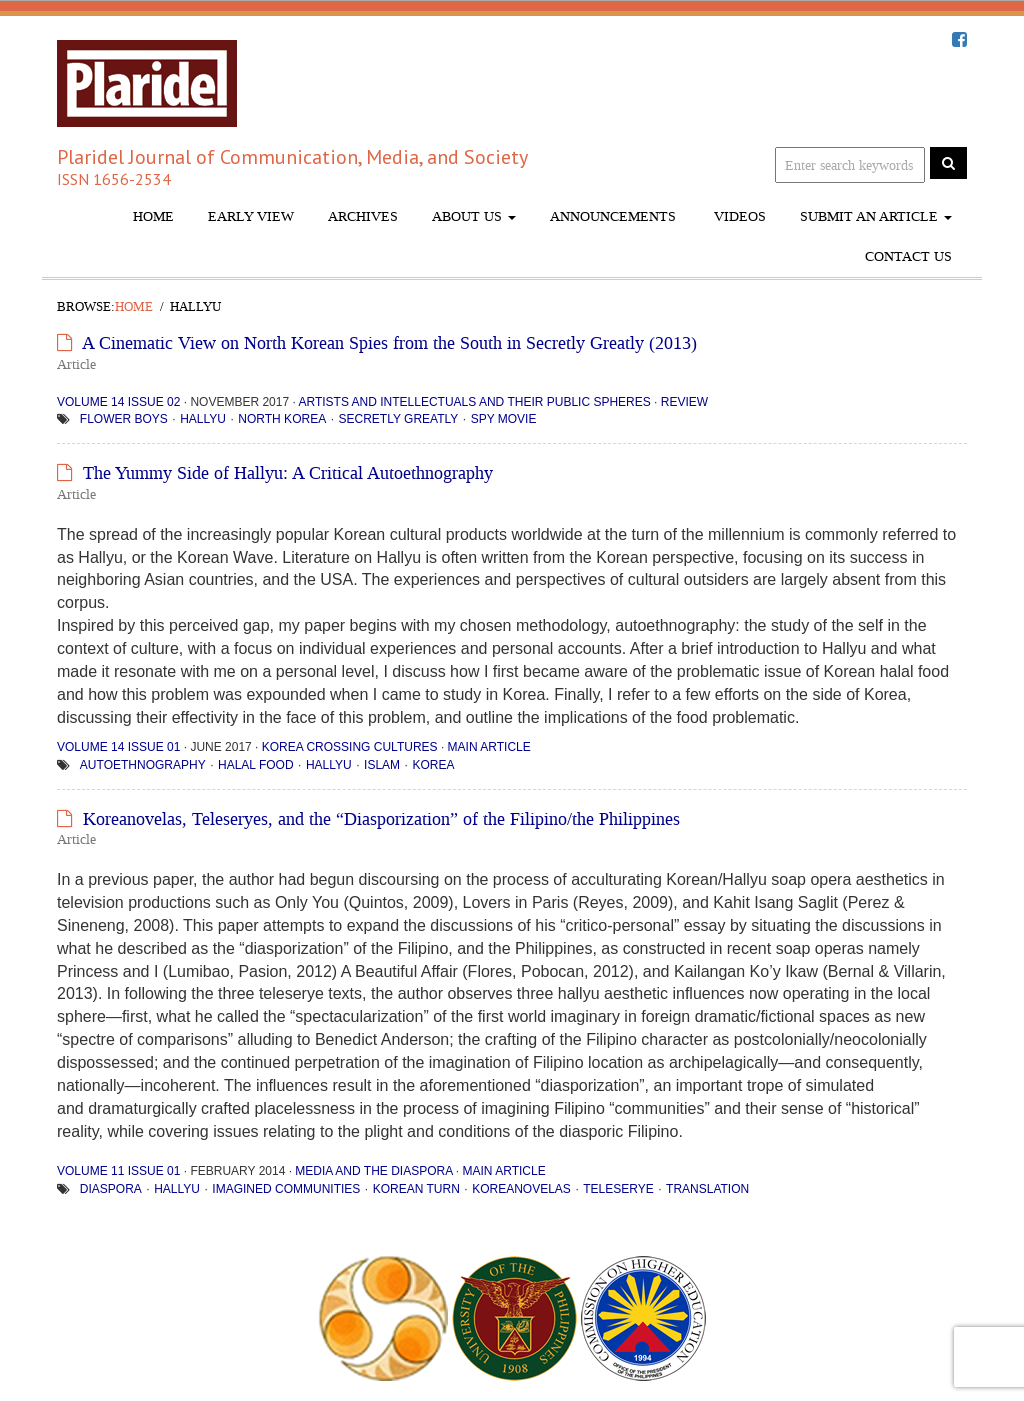 This screenshot has width=1024, height=1401. I want to click on Submit An Article, so click(876, 216).